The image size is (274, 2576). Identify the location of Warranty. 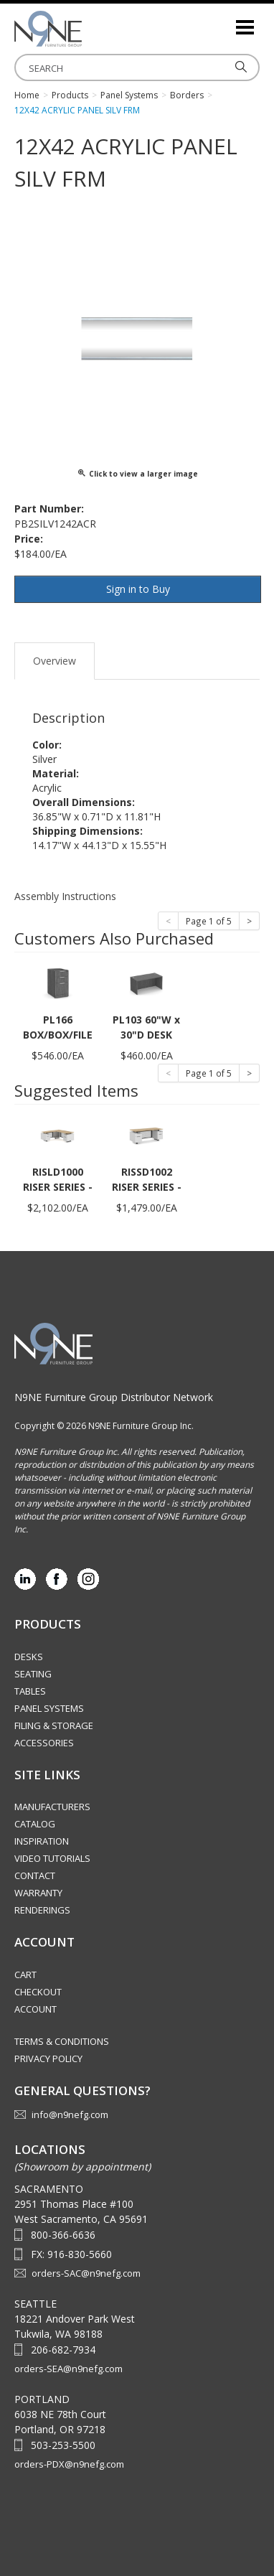
(38, 1892).